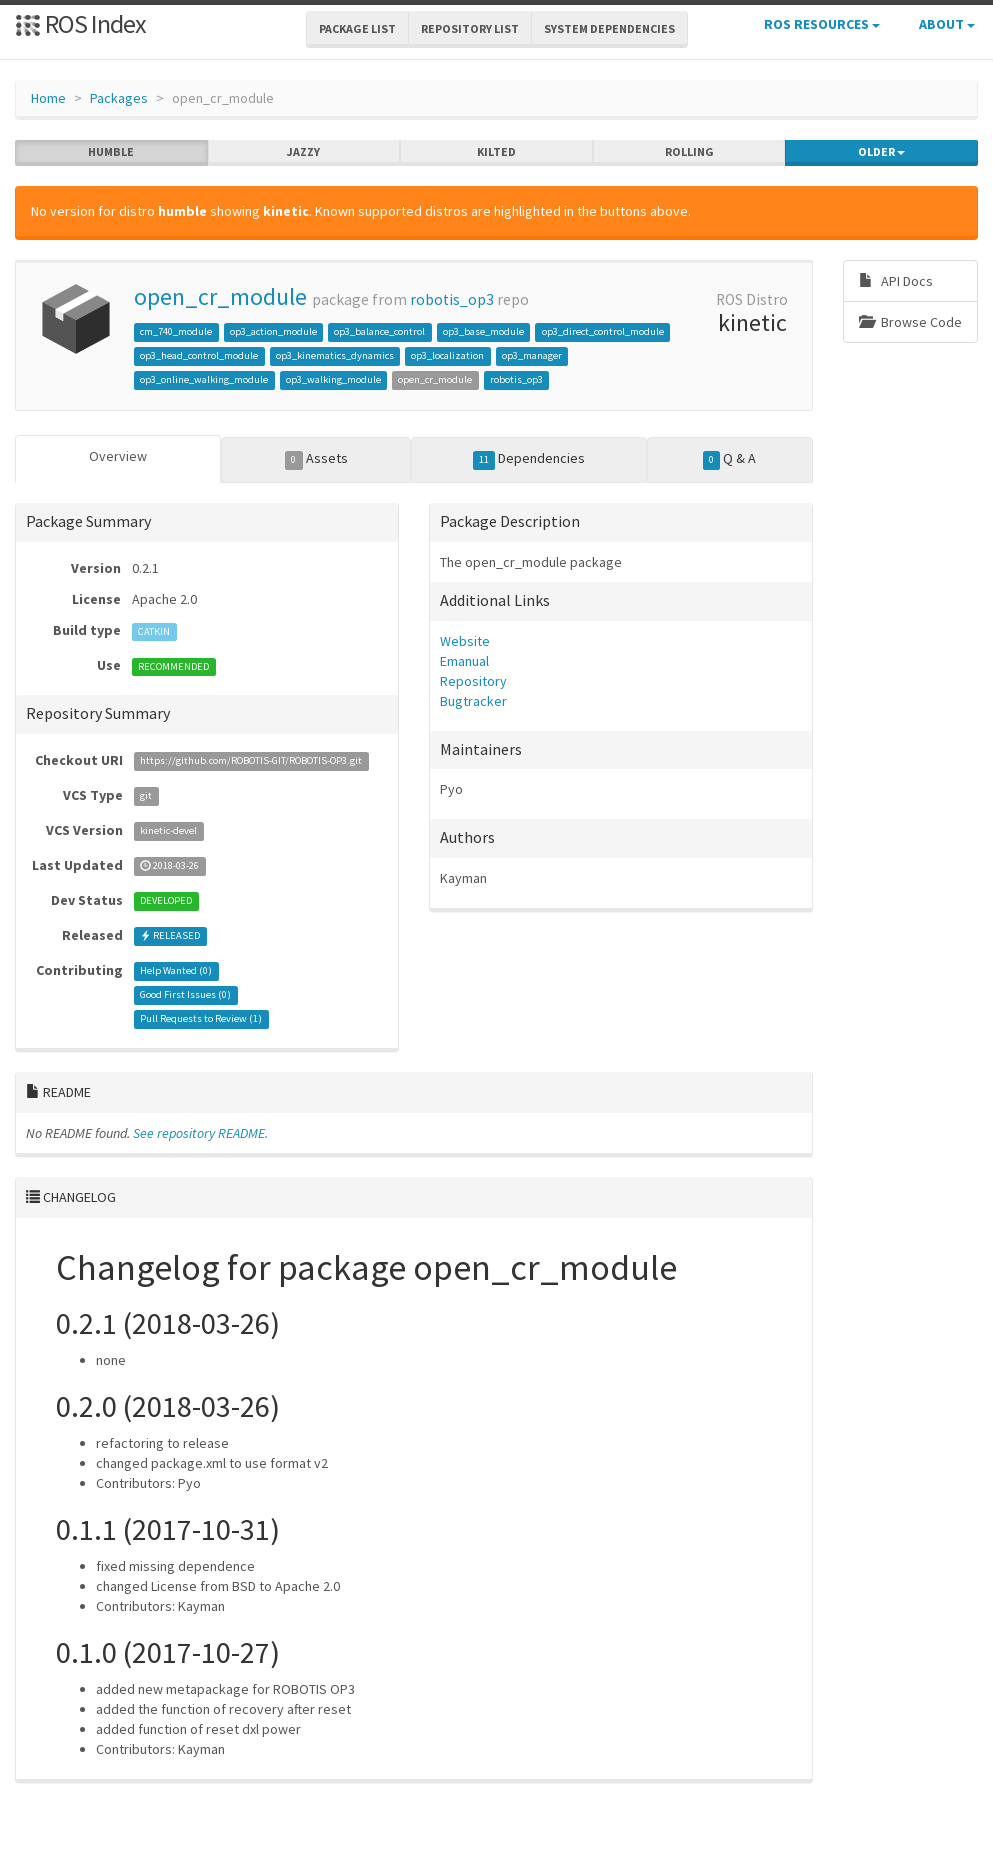  I want to click on https://github.com/ROBOTIS-GIT/ROBOTIS-OP3.git, so click(251, 761).